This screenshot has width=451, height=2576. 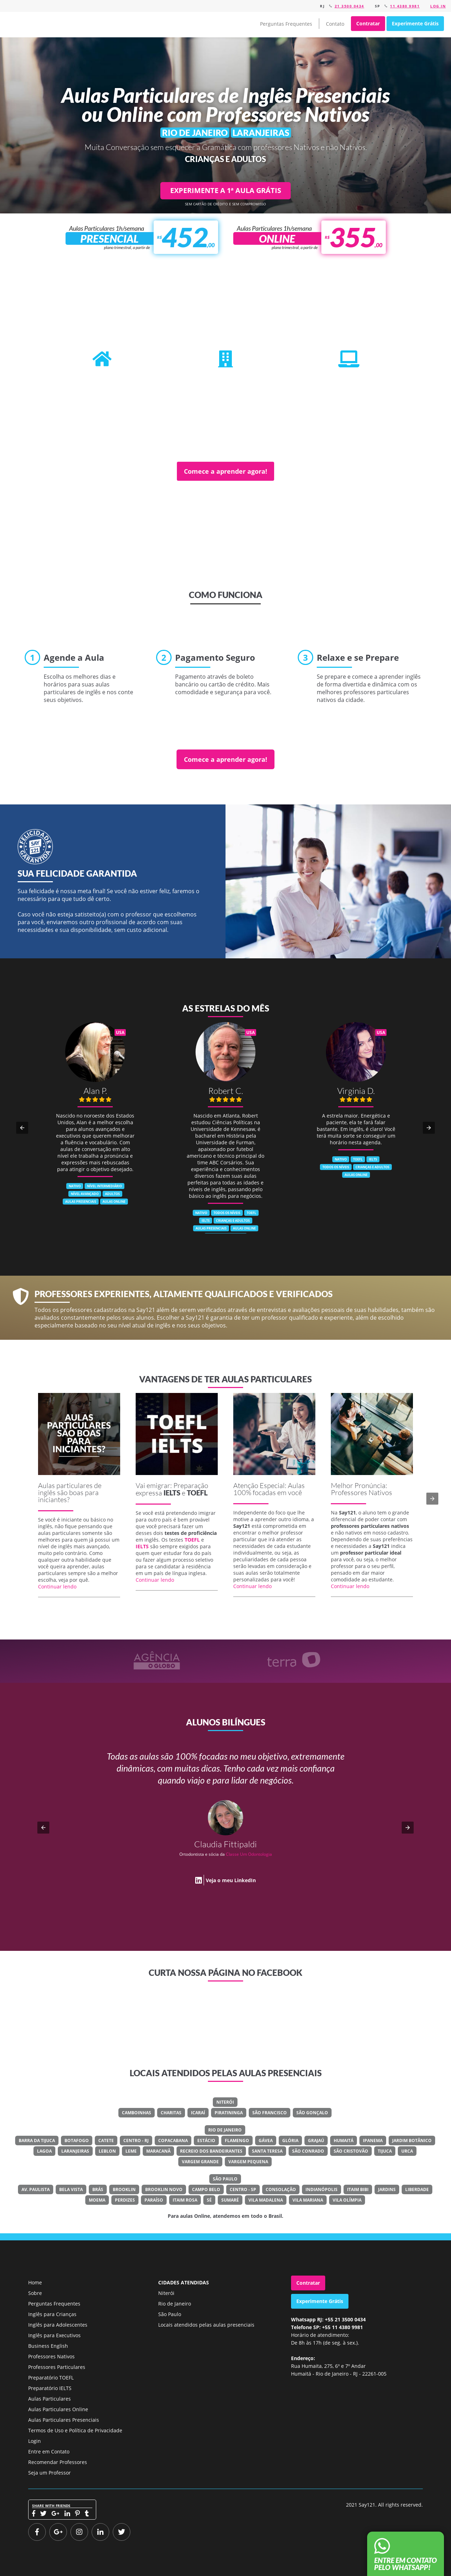 I want to click on Contratar, so click(x=368, y=23).